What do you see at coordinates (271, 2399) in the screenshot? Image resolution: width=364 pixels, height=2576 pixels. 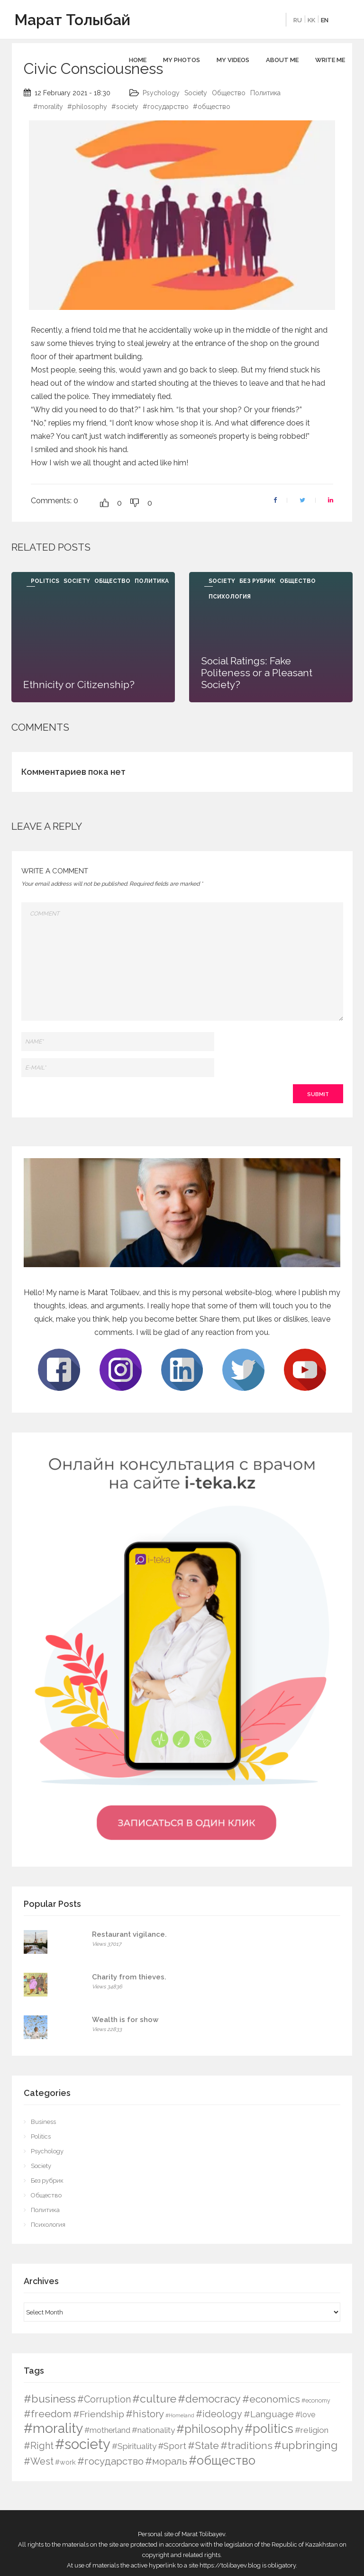 I see `#economics [#economics (23 items)]` at bounding box center [271, 2399].